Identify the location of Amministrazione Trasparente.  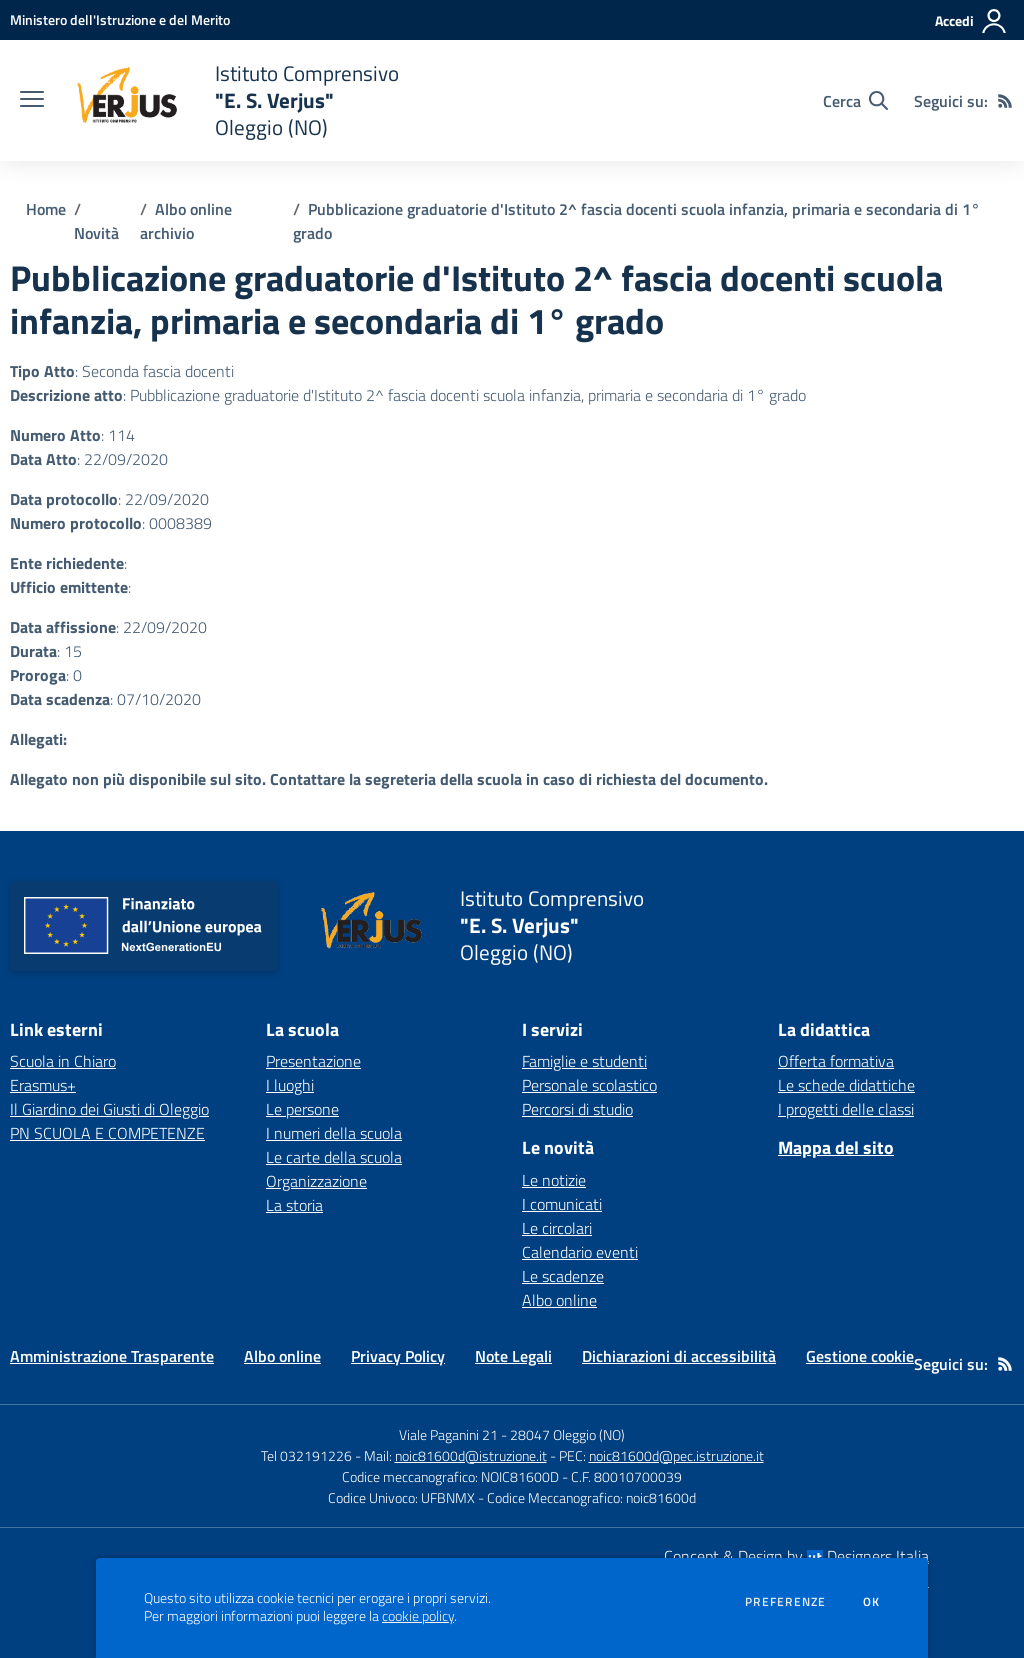
(112, 1356).